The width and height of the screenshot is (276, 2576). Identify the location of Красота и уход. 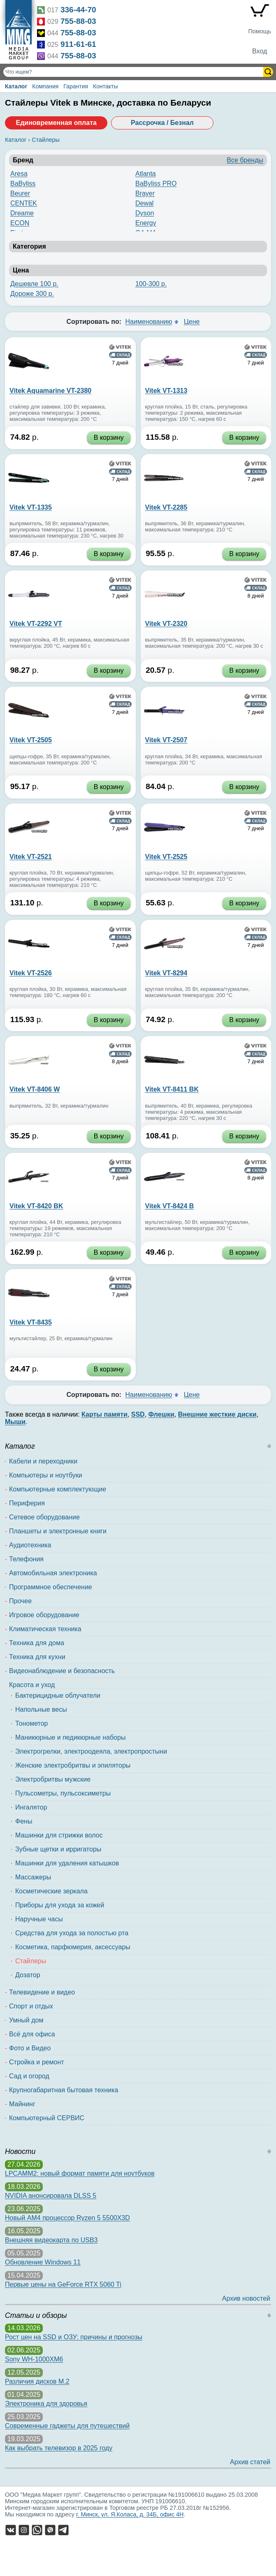
(32, 1684).